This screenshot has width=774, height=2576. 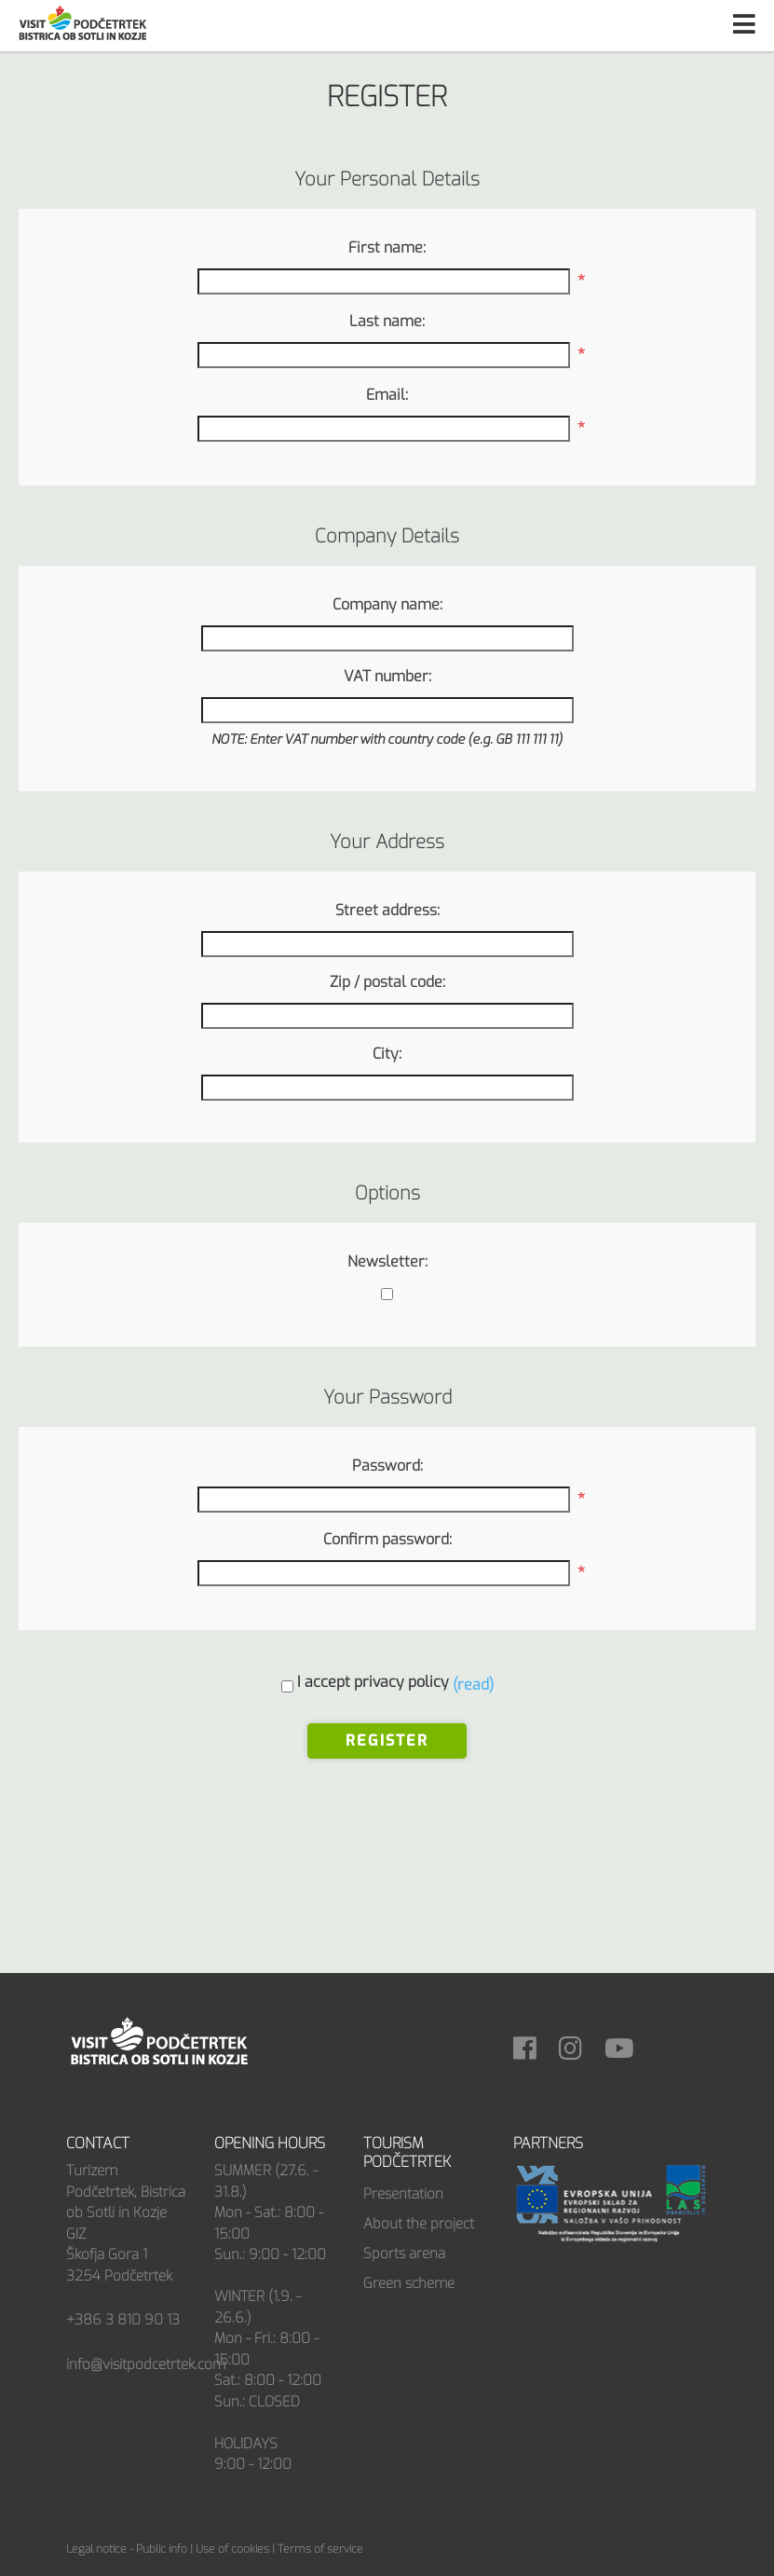 What do you see at coordinates (387, 910) in the screenshot?
I see `Street address:` at bounding box center [387, 910].